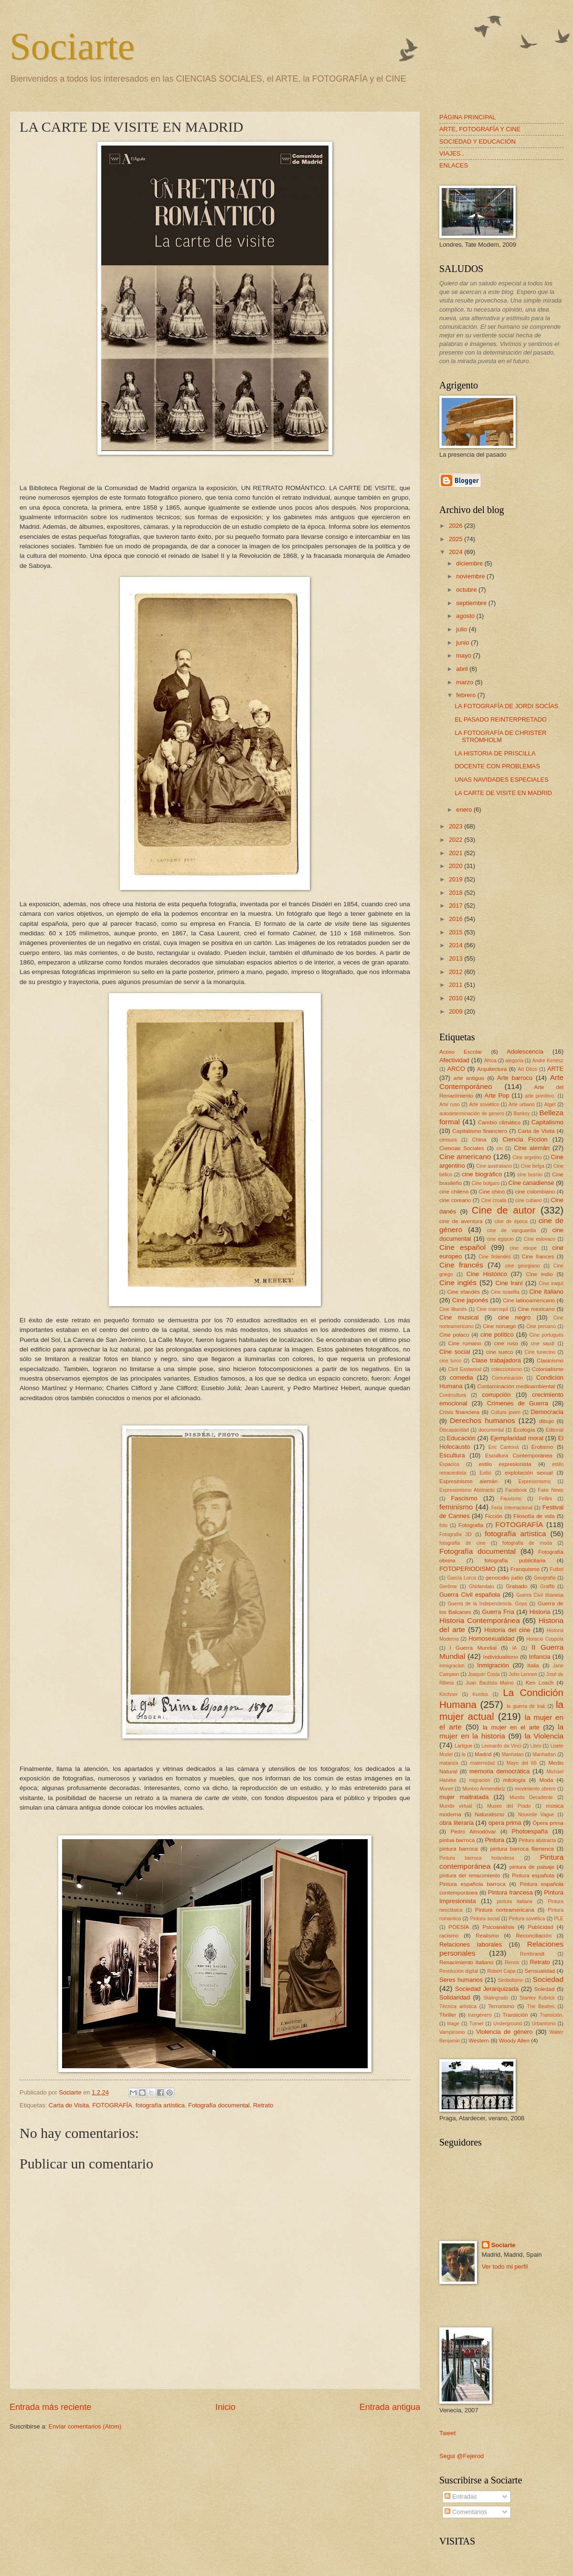 This screenshot has width=573, height=2576. Describe the element at coordinates (547, 1823) in the screenshot. I see `Ópera prima` at that location.